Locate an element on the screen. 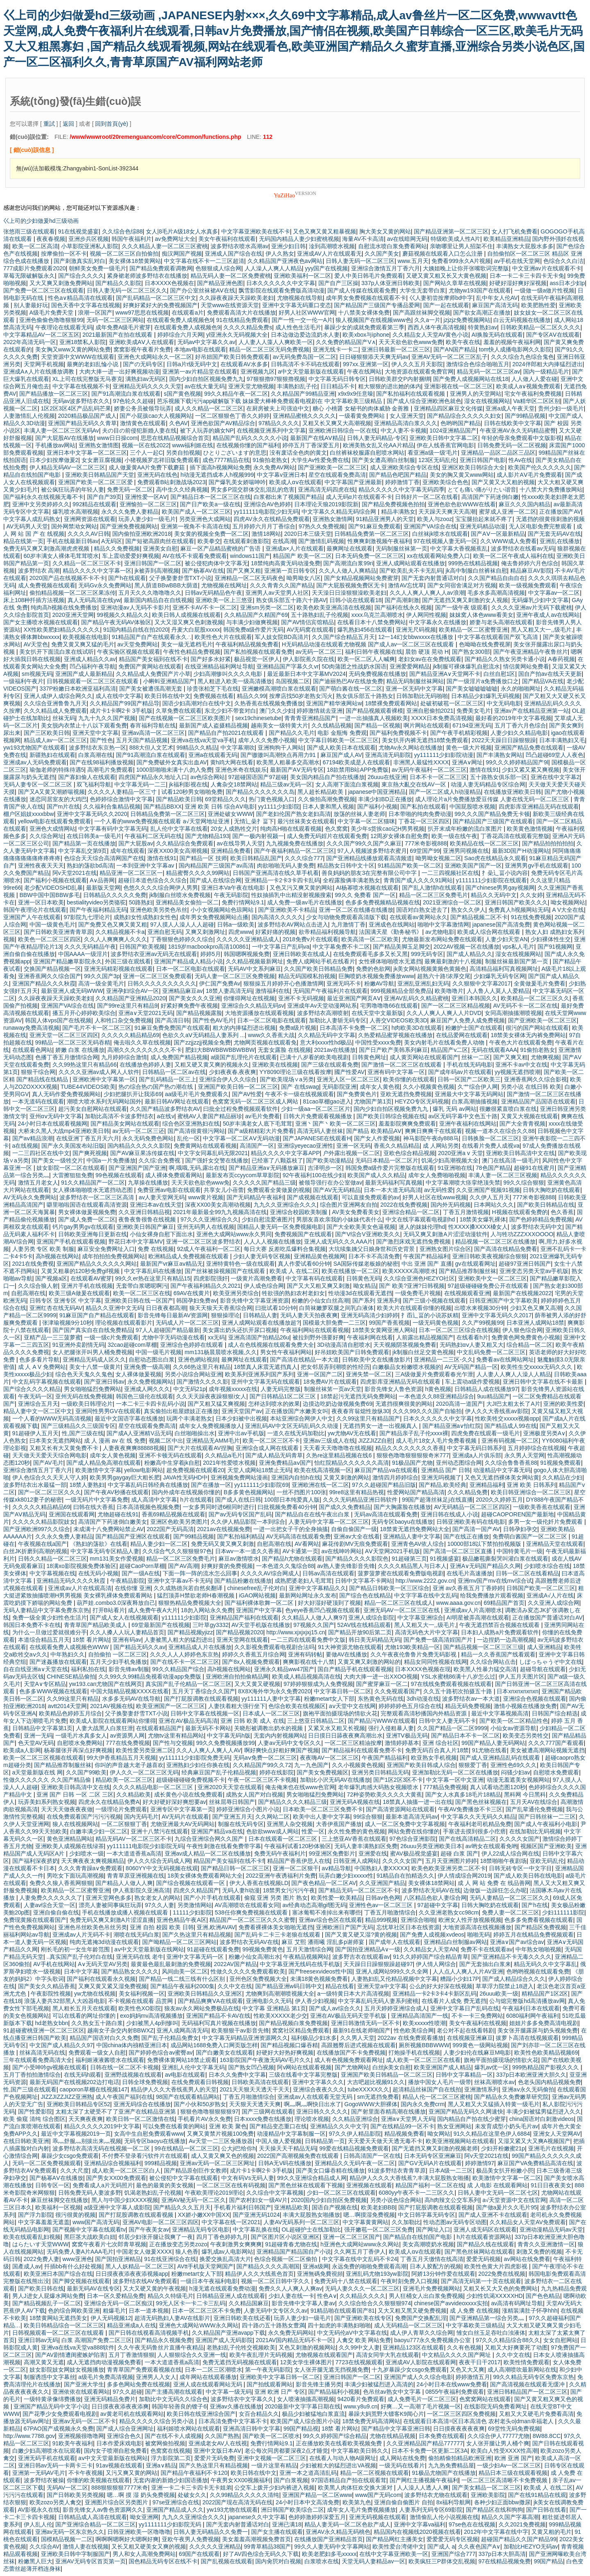  丝袜无码 is located at coordinates (63, 718).